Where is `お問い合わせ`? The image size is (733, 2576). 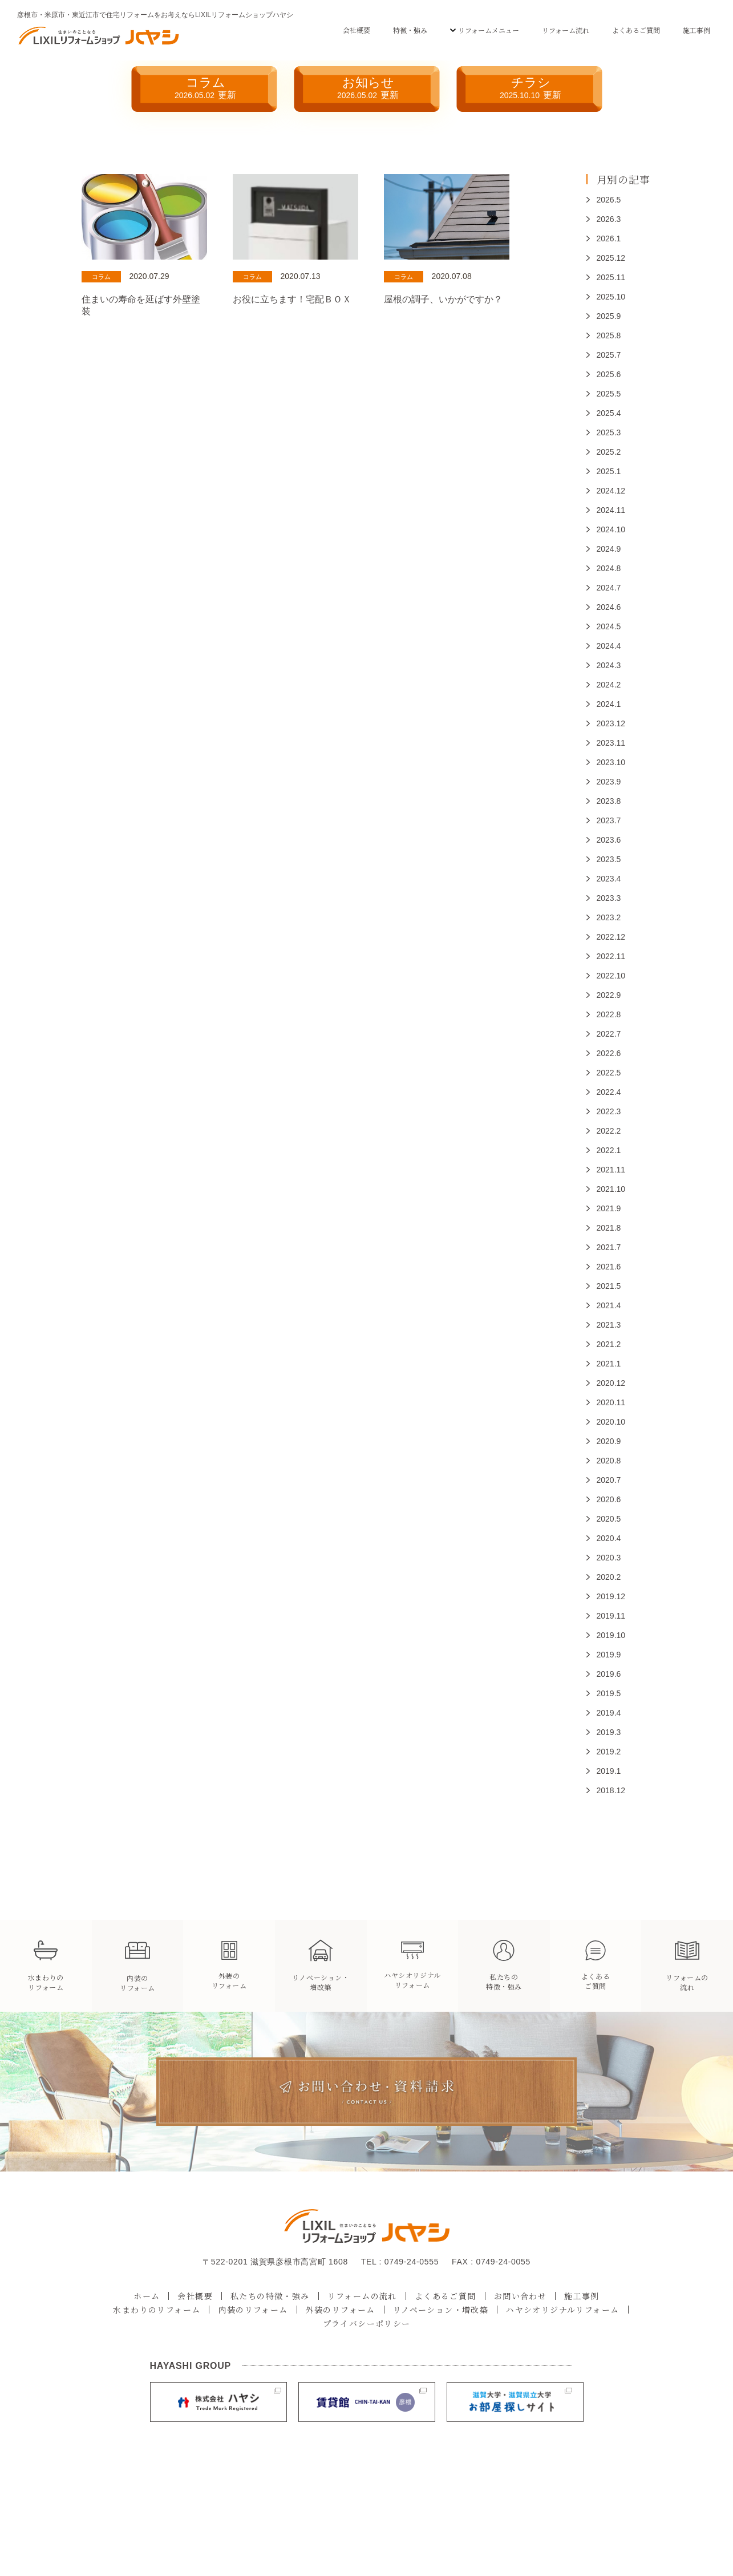 お問い合わせ is located at coordinates (520, 2296).